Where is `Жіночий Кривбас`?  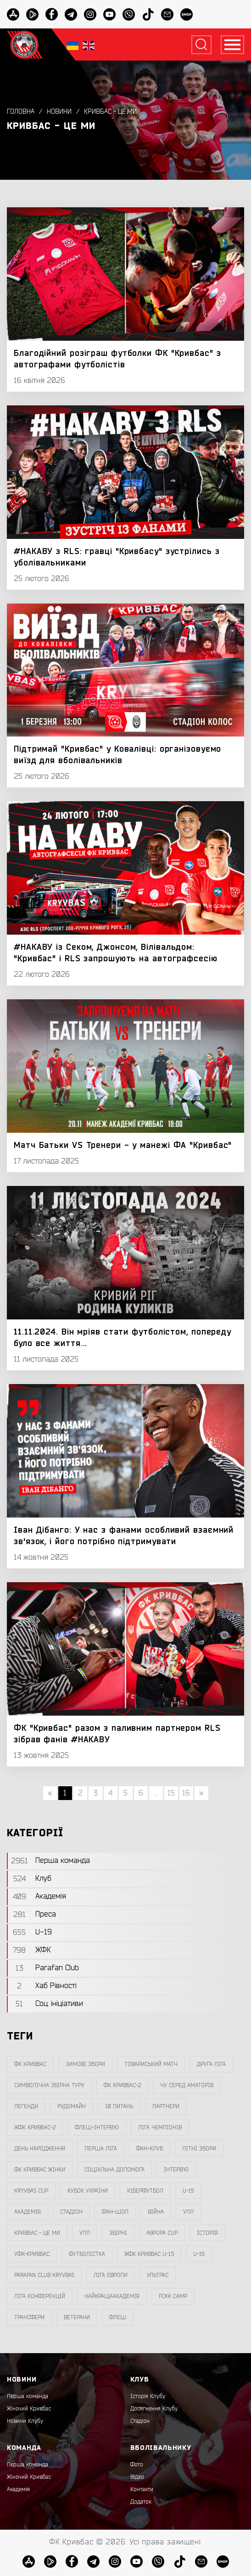
Жіночий Кривбас is located at coordinates (29, 2408).